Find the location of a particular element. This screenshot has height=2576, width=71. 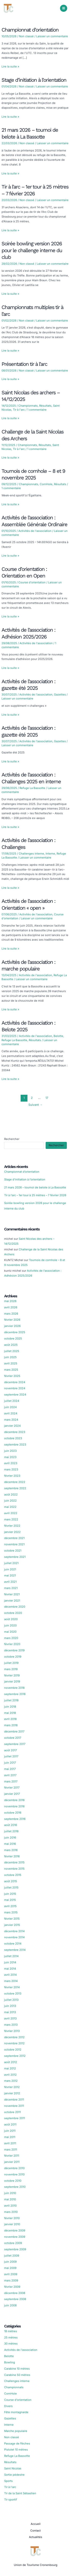

juin 2011 is located at coordinates (10, 2130).